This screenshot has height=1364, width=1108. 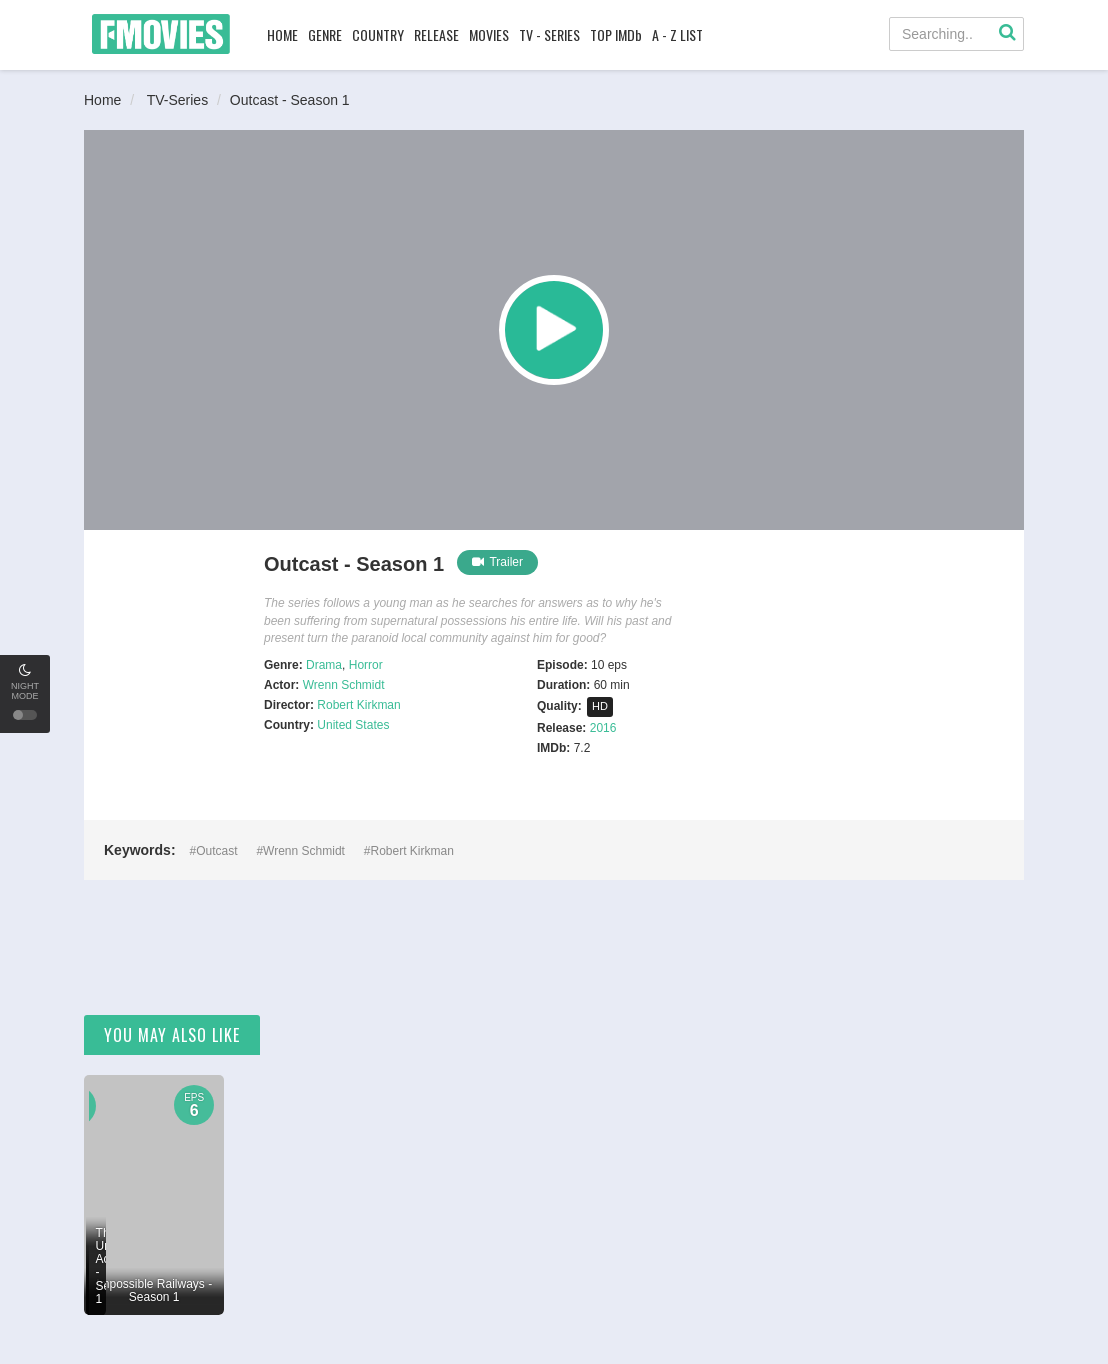 I want to click on United States, so click(x=353, y=725).